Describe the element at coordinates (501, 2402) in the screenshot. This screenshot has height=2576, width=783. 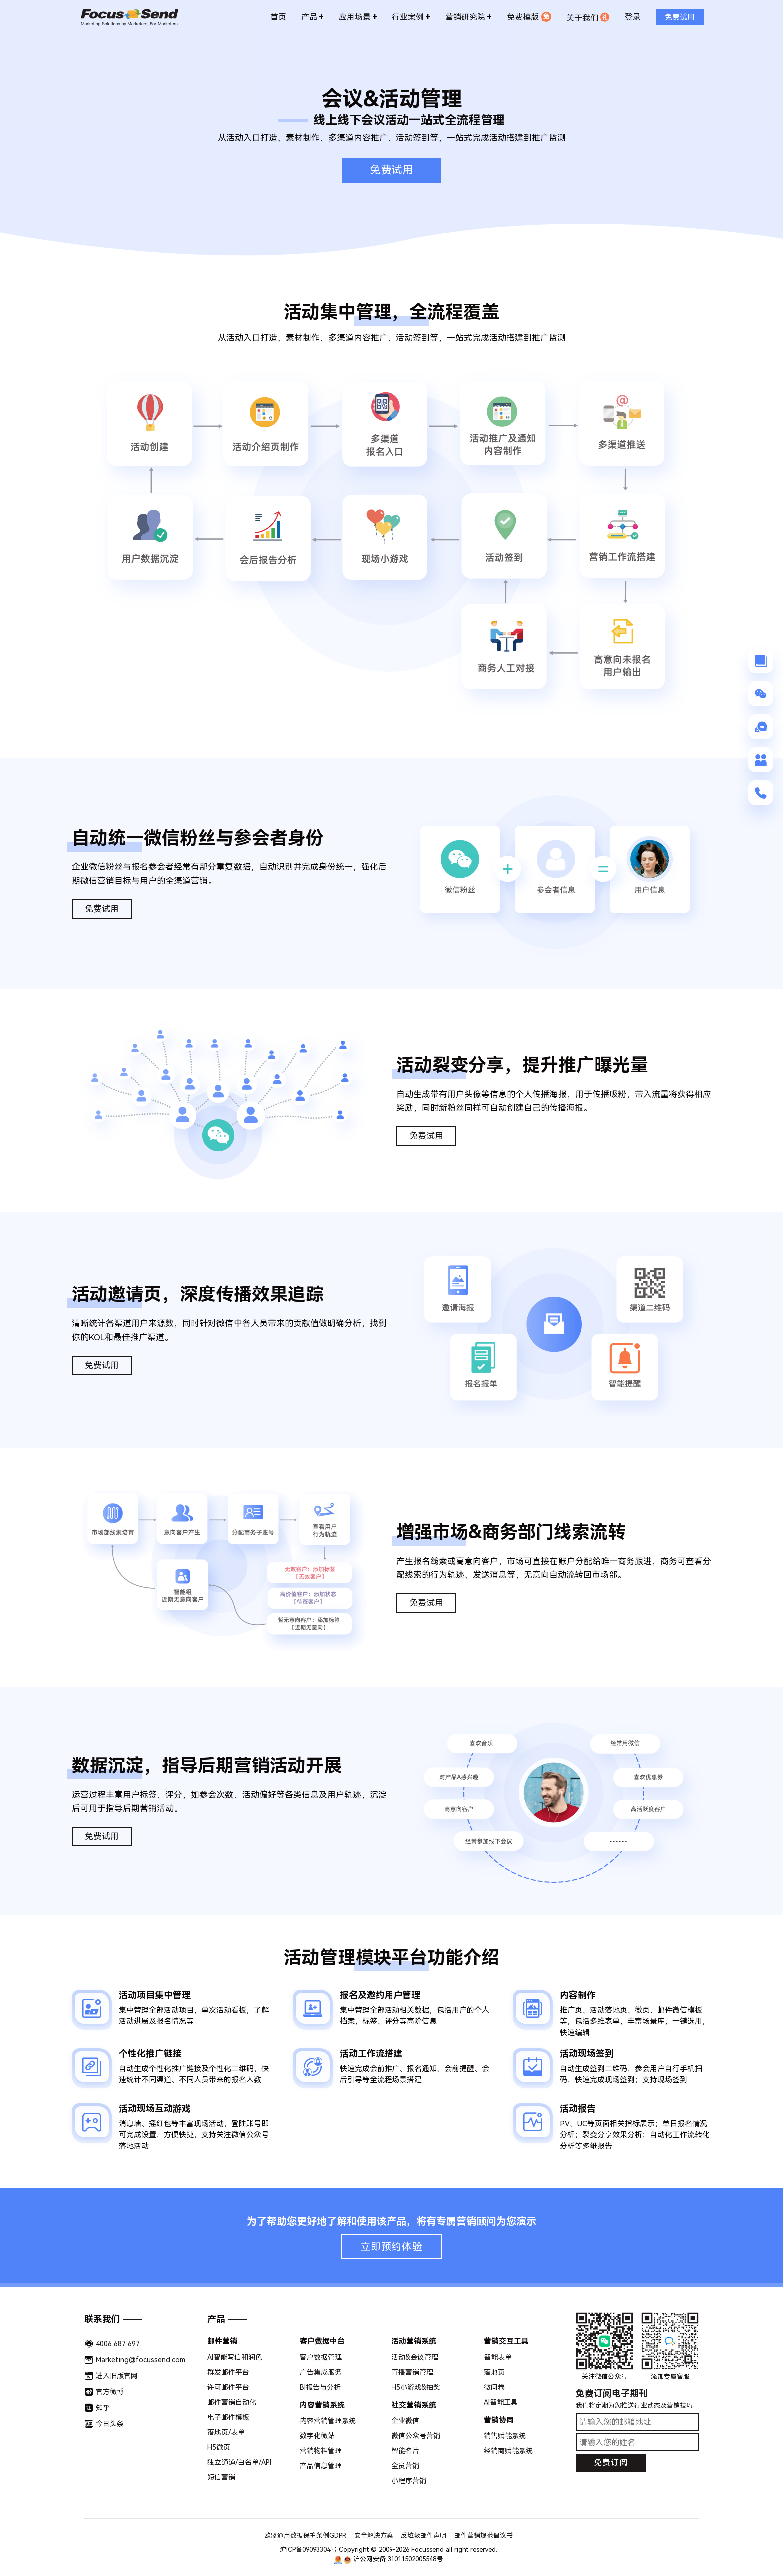
I see `AI智能工具` at that location.